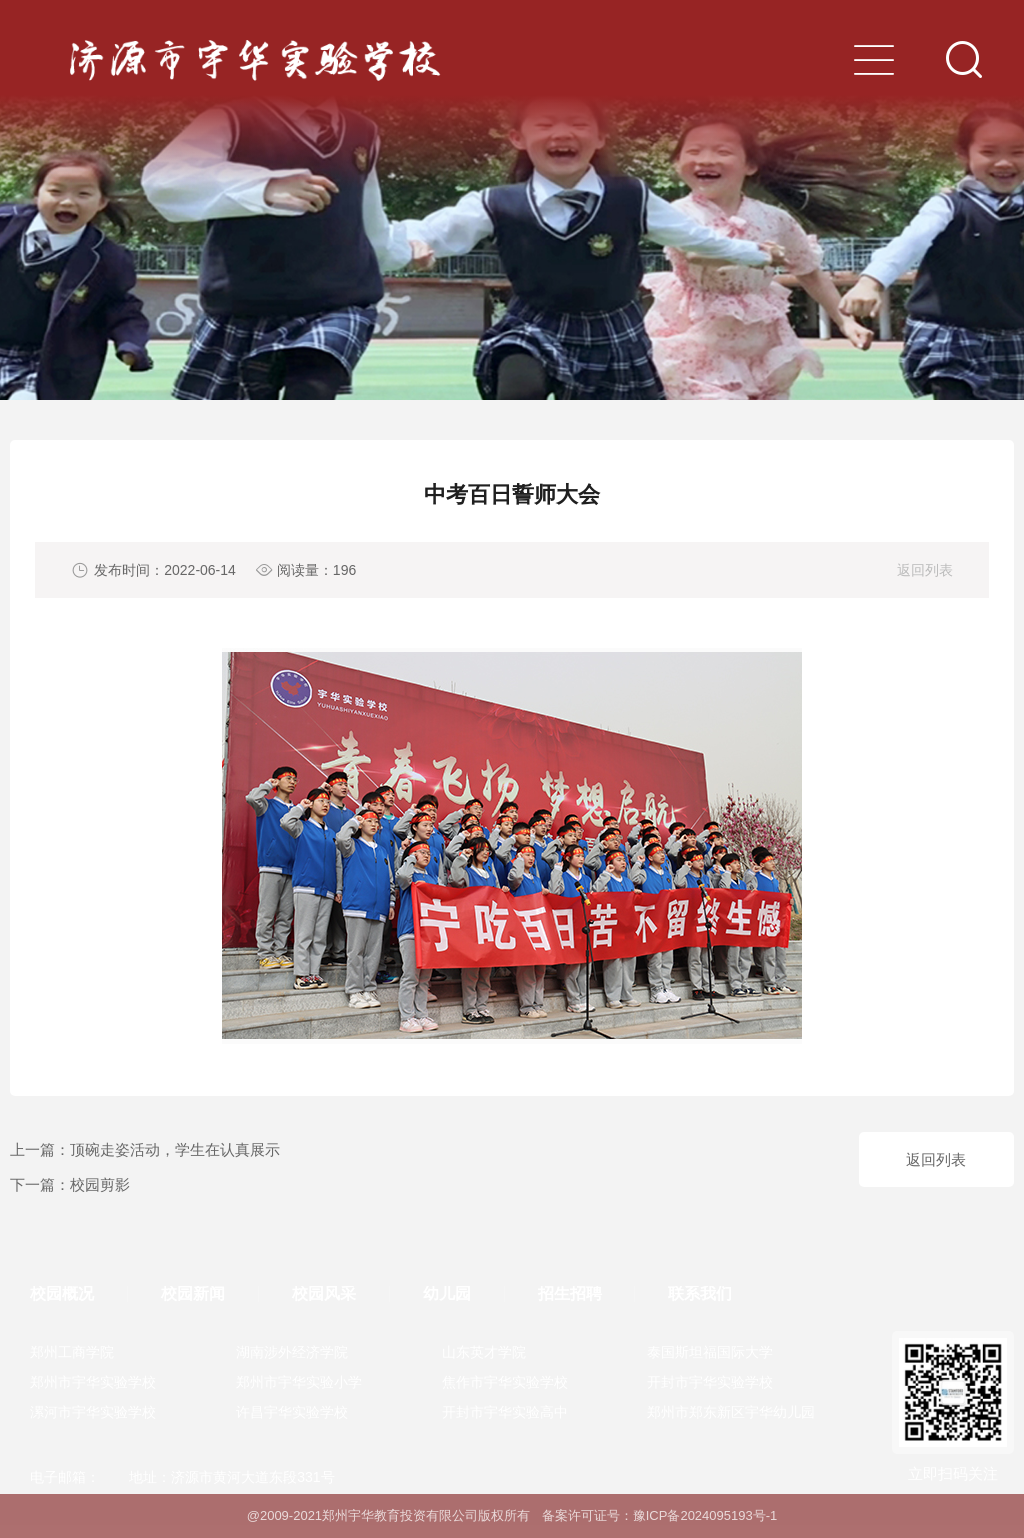  Describe the element at coordinates (705, 1515) in the screenshot. I see `豫ICP备2024095193号-1` at that location.